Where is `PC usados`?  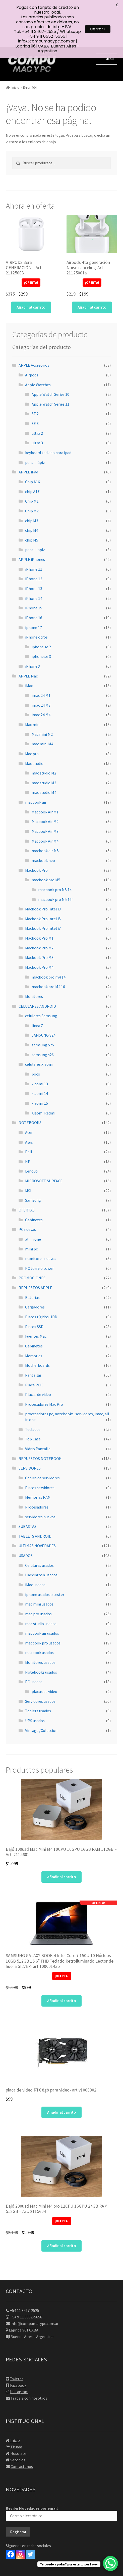 PC usados is located at coordinates (33, 1634).